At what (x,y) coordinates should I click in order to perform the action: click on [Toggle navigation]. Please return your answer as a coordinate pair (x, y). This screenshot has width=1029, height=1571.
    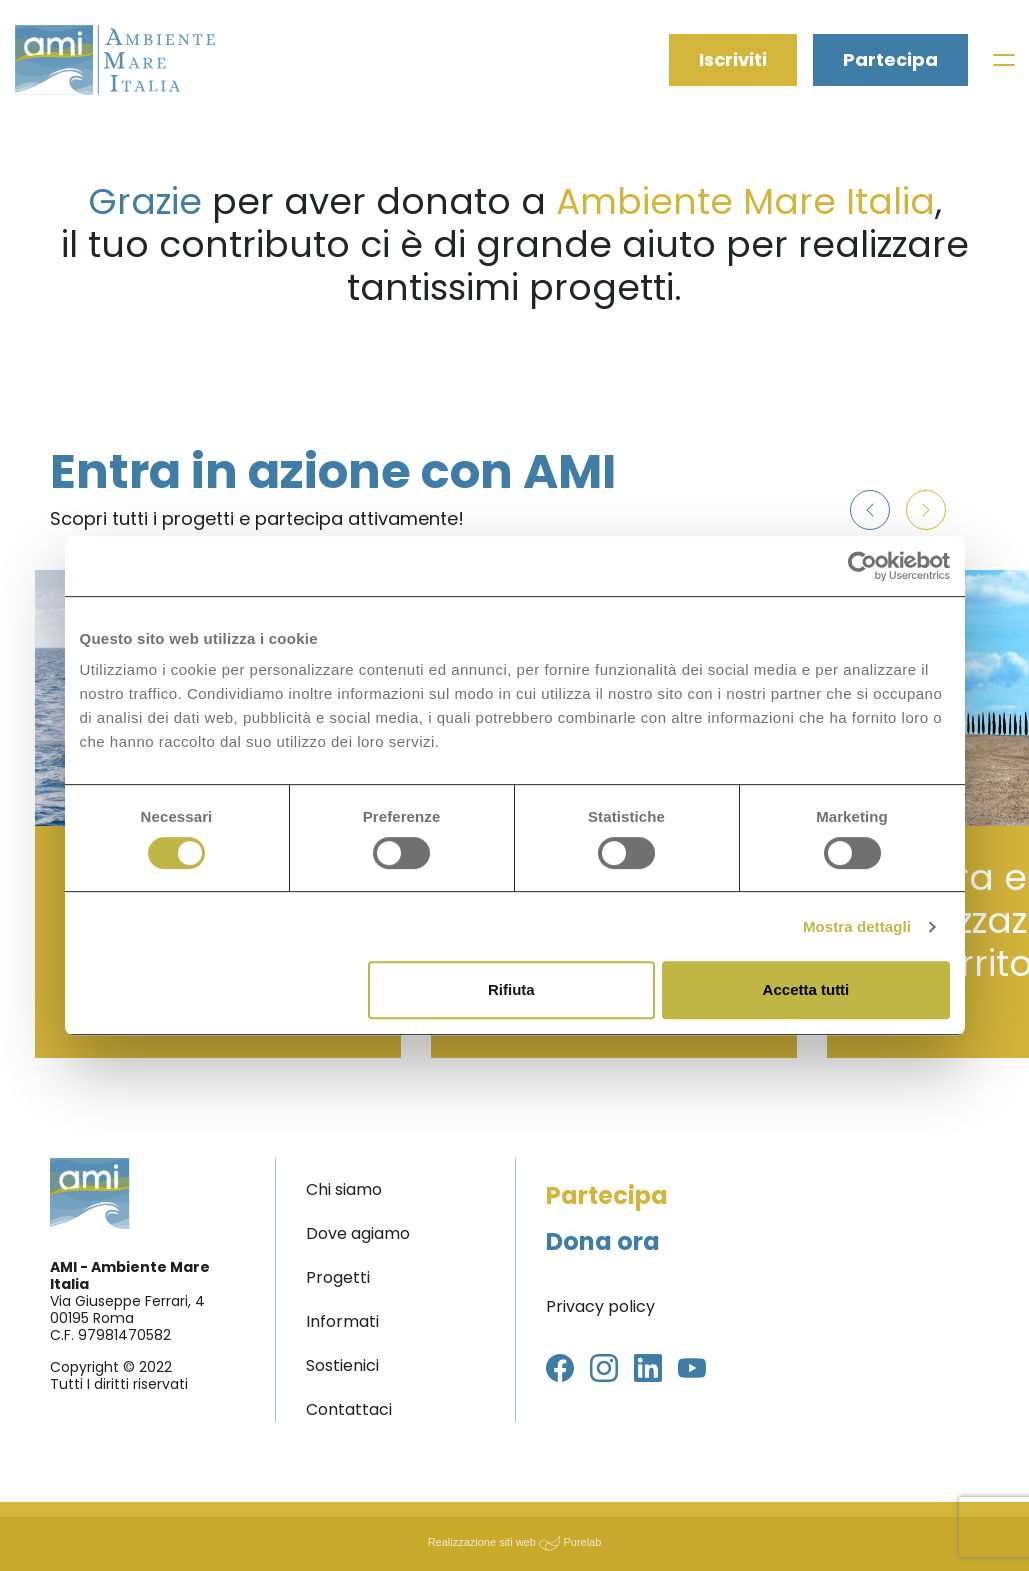
    Looking at the image, I should click on (1003, 60).